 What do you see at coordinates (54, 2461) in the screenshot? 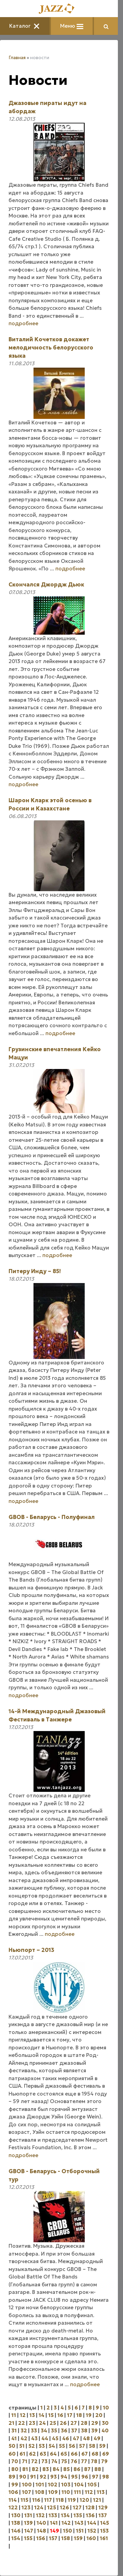
I see `74` at bounding box center [54, 2461].